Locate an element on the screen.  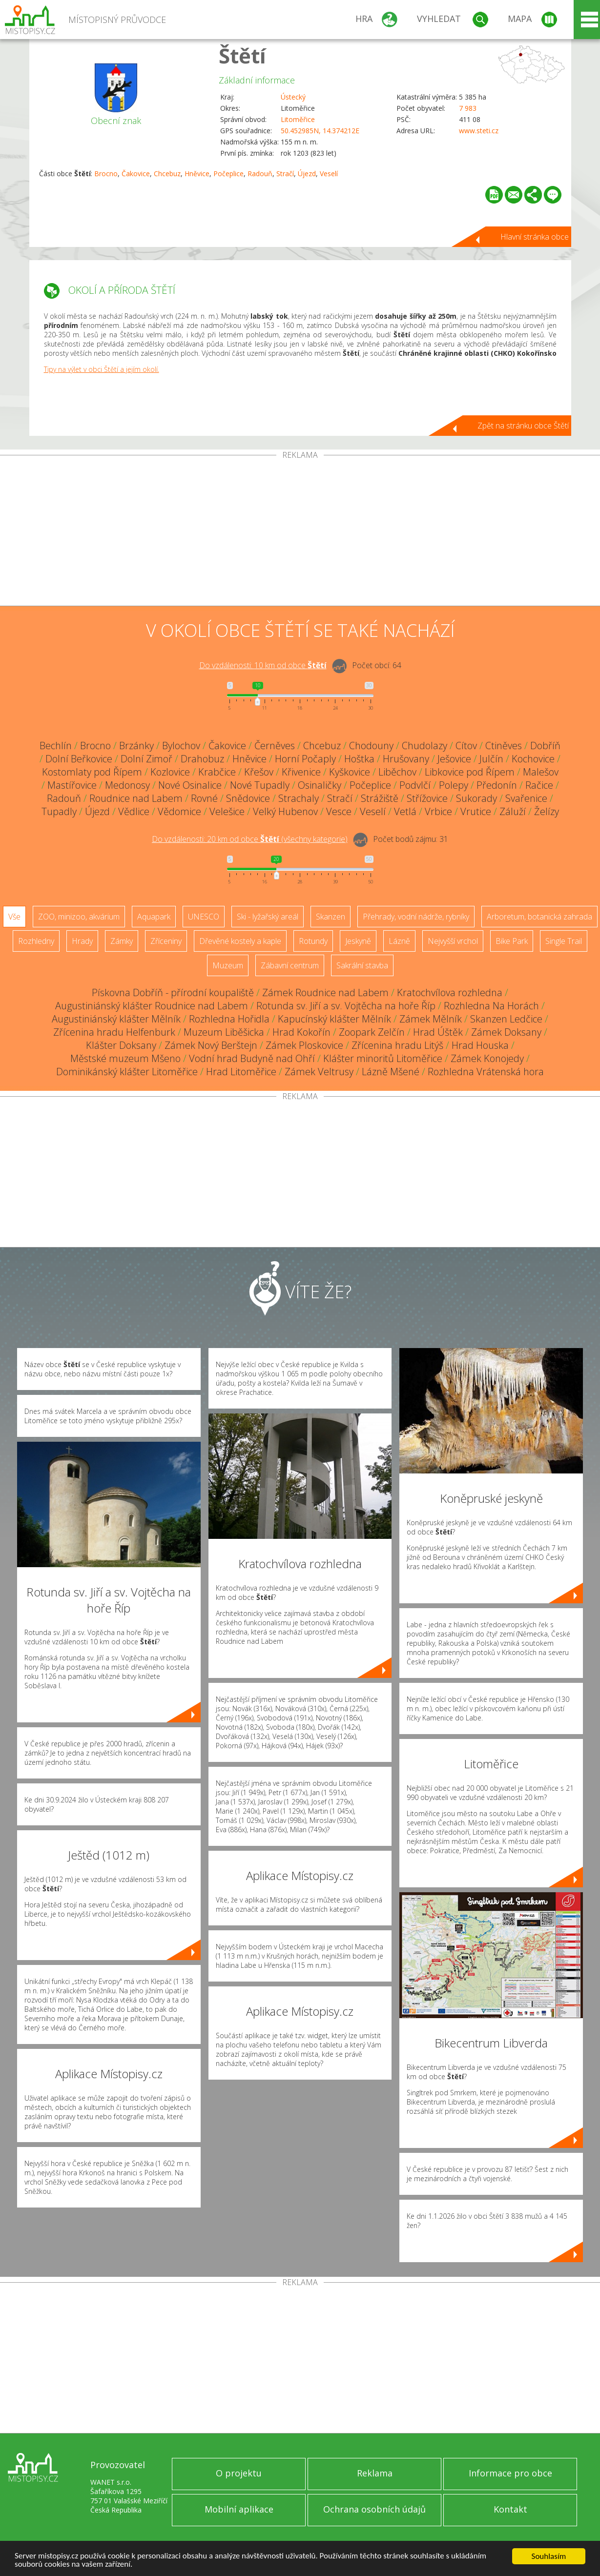
Arboretum, botanická zahrada is located at coordinates (539, 916).